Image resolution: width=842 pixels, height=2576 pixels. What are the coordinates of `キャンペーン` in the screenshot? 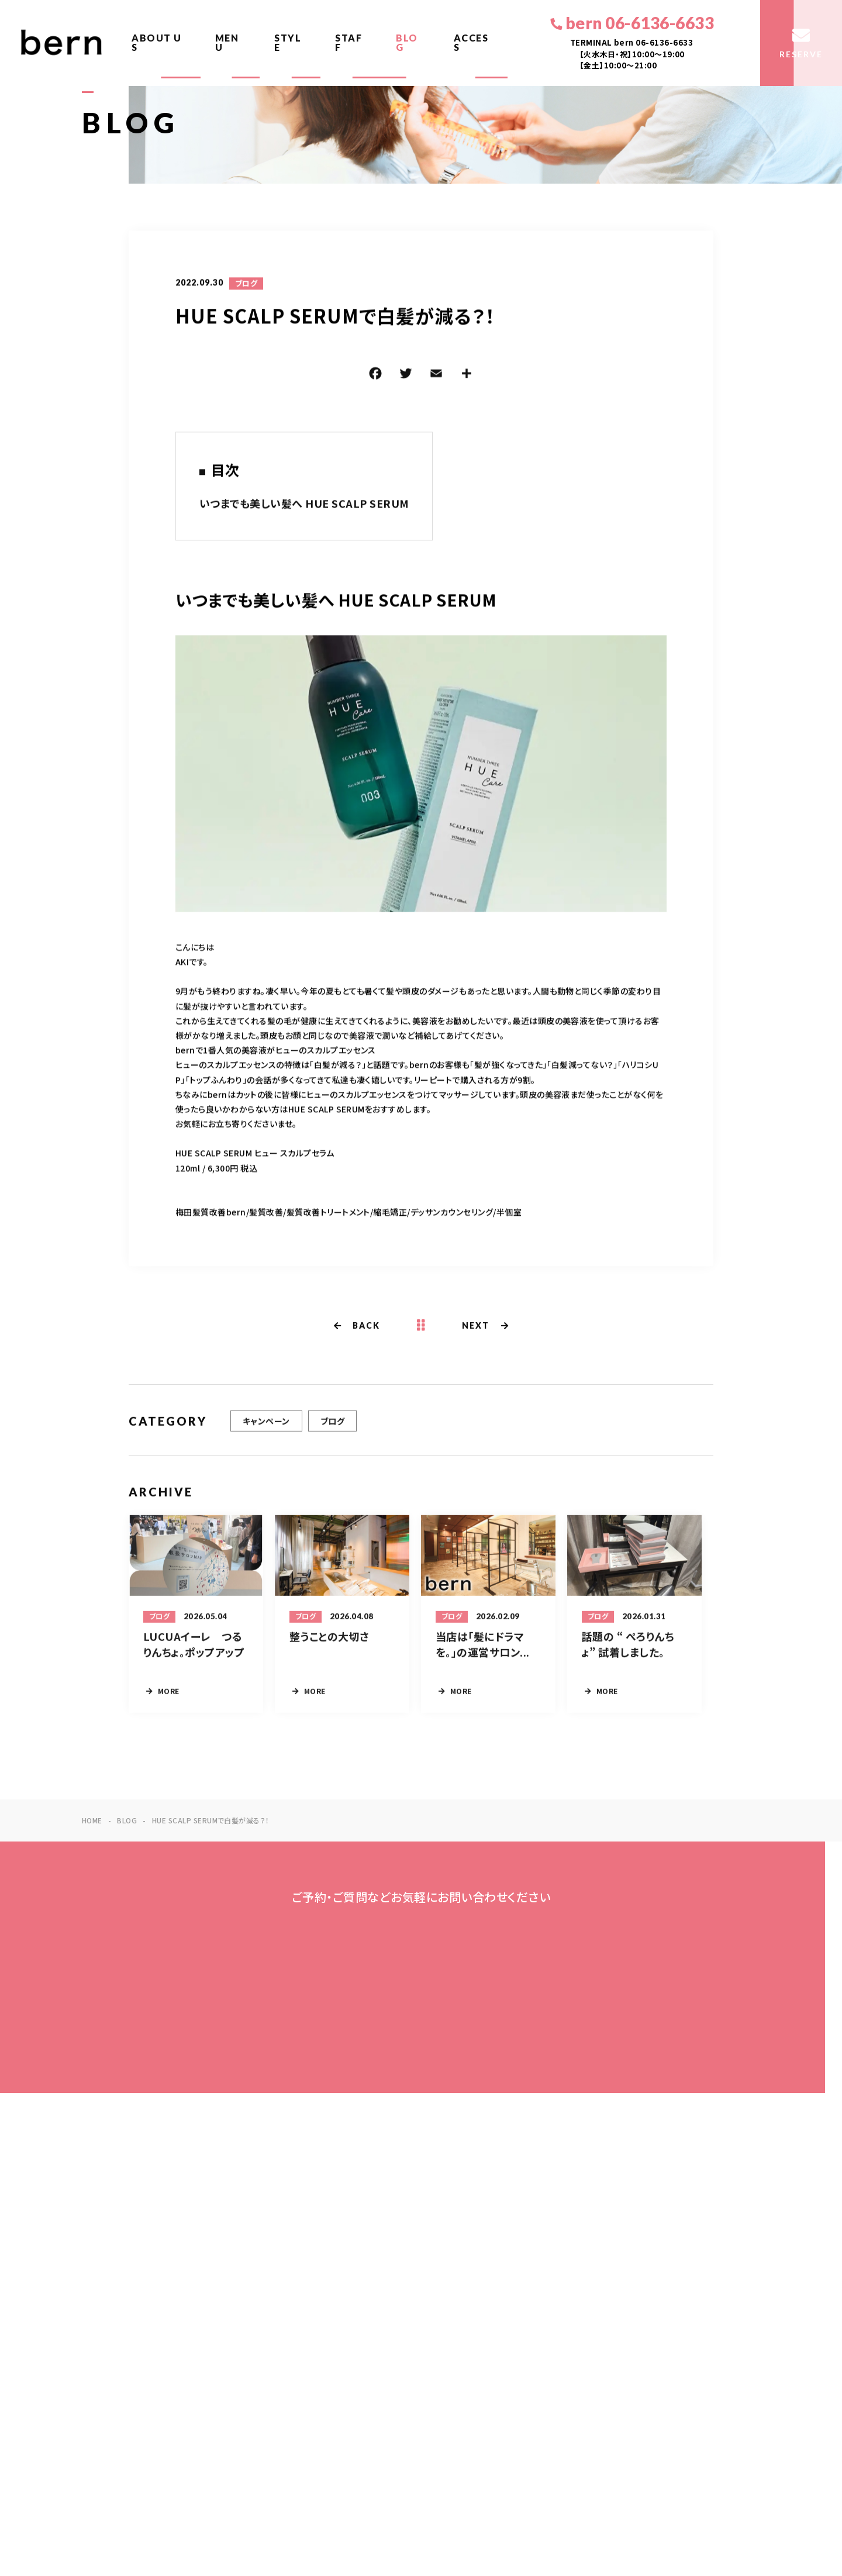 It's located at (266, 1430).